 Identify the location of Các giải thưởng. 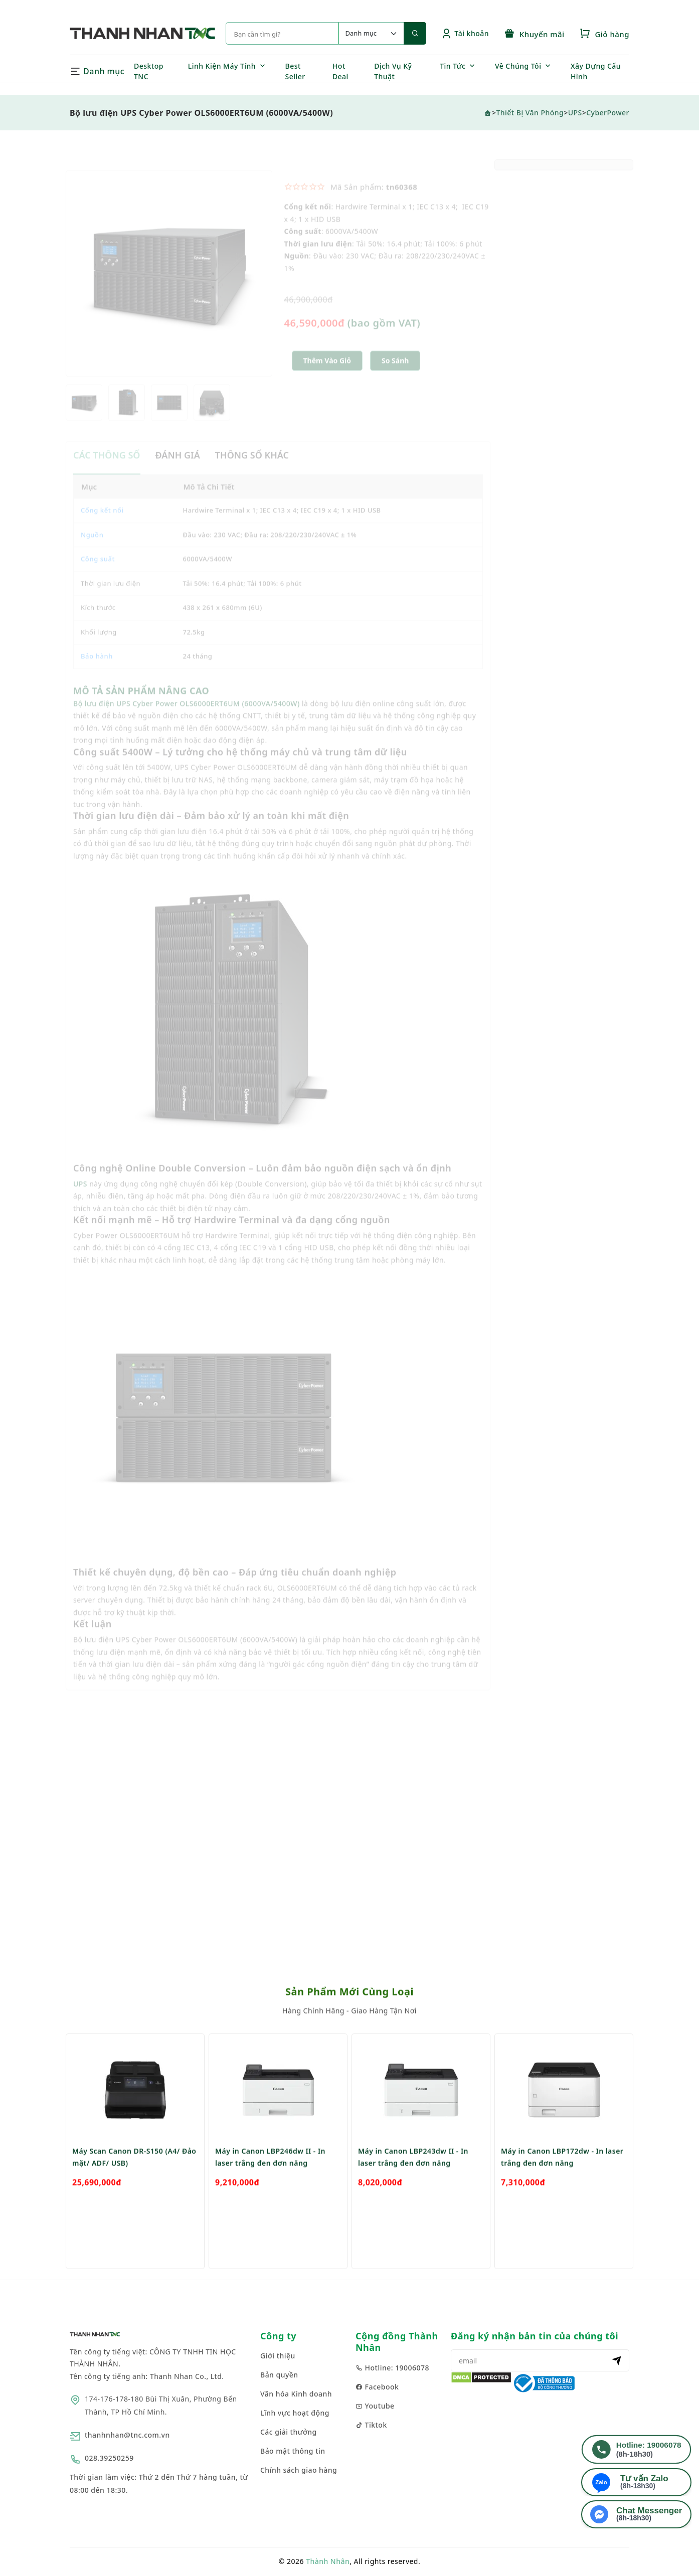
(288, 2432).